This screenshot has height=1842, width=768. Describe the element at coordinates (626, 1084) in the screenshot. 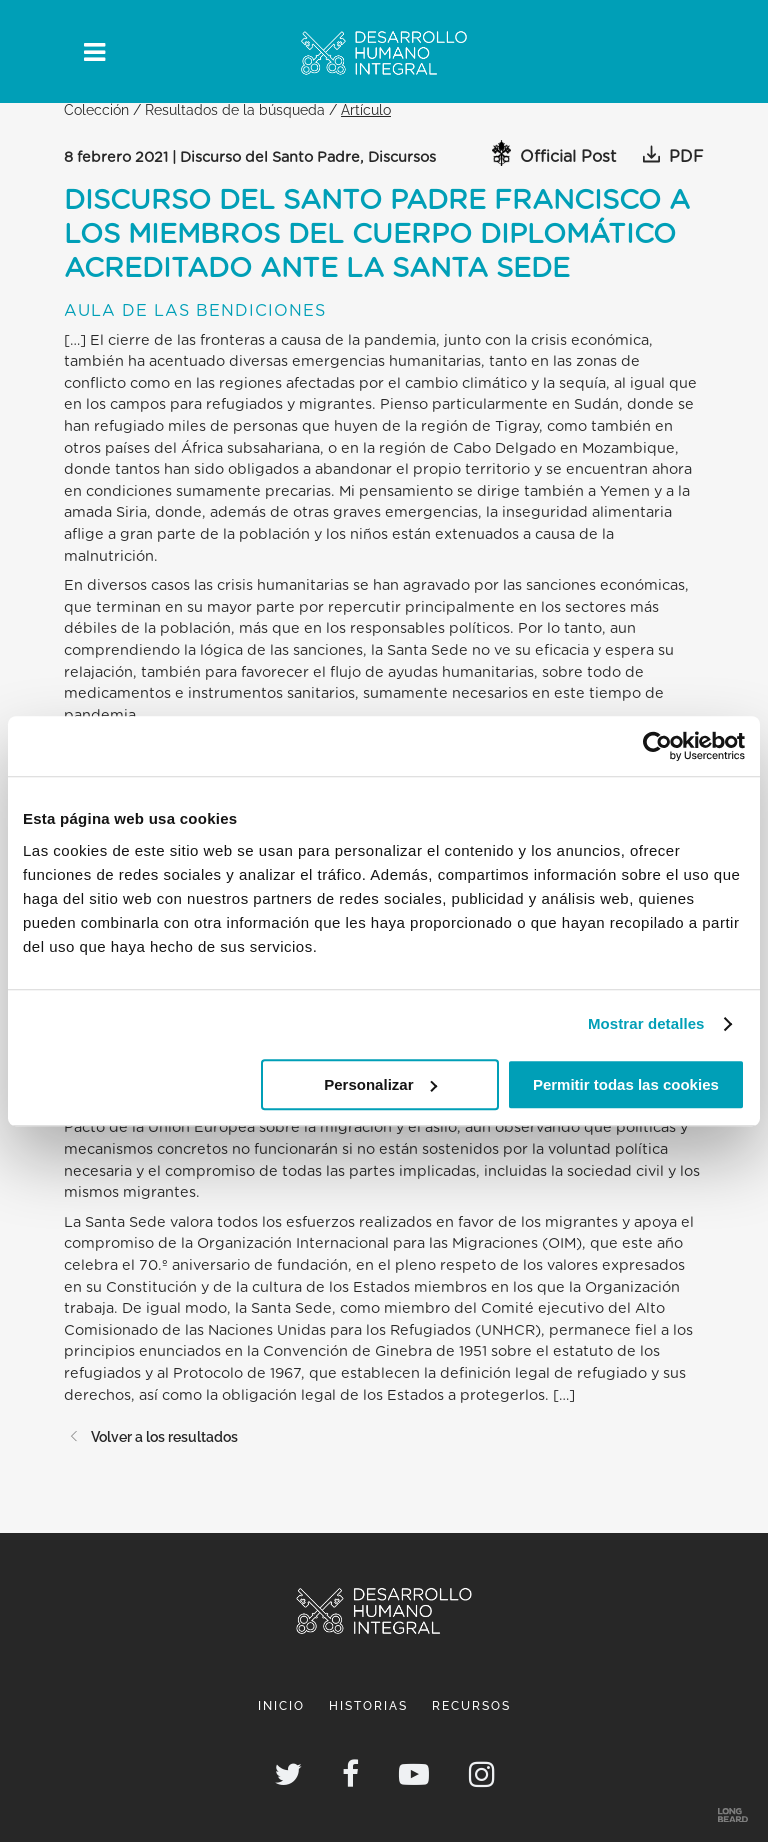

I see `Permitir todas las cookies` at that location.